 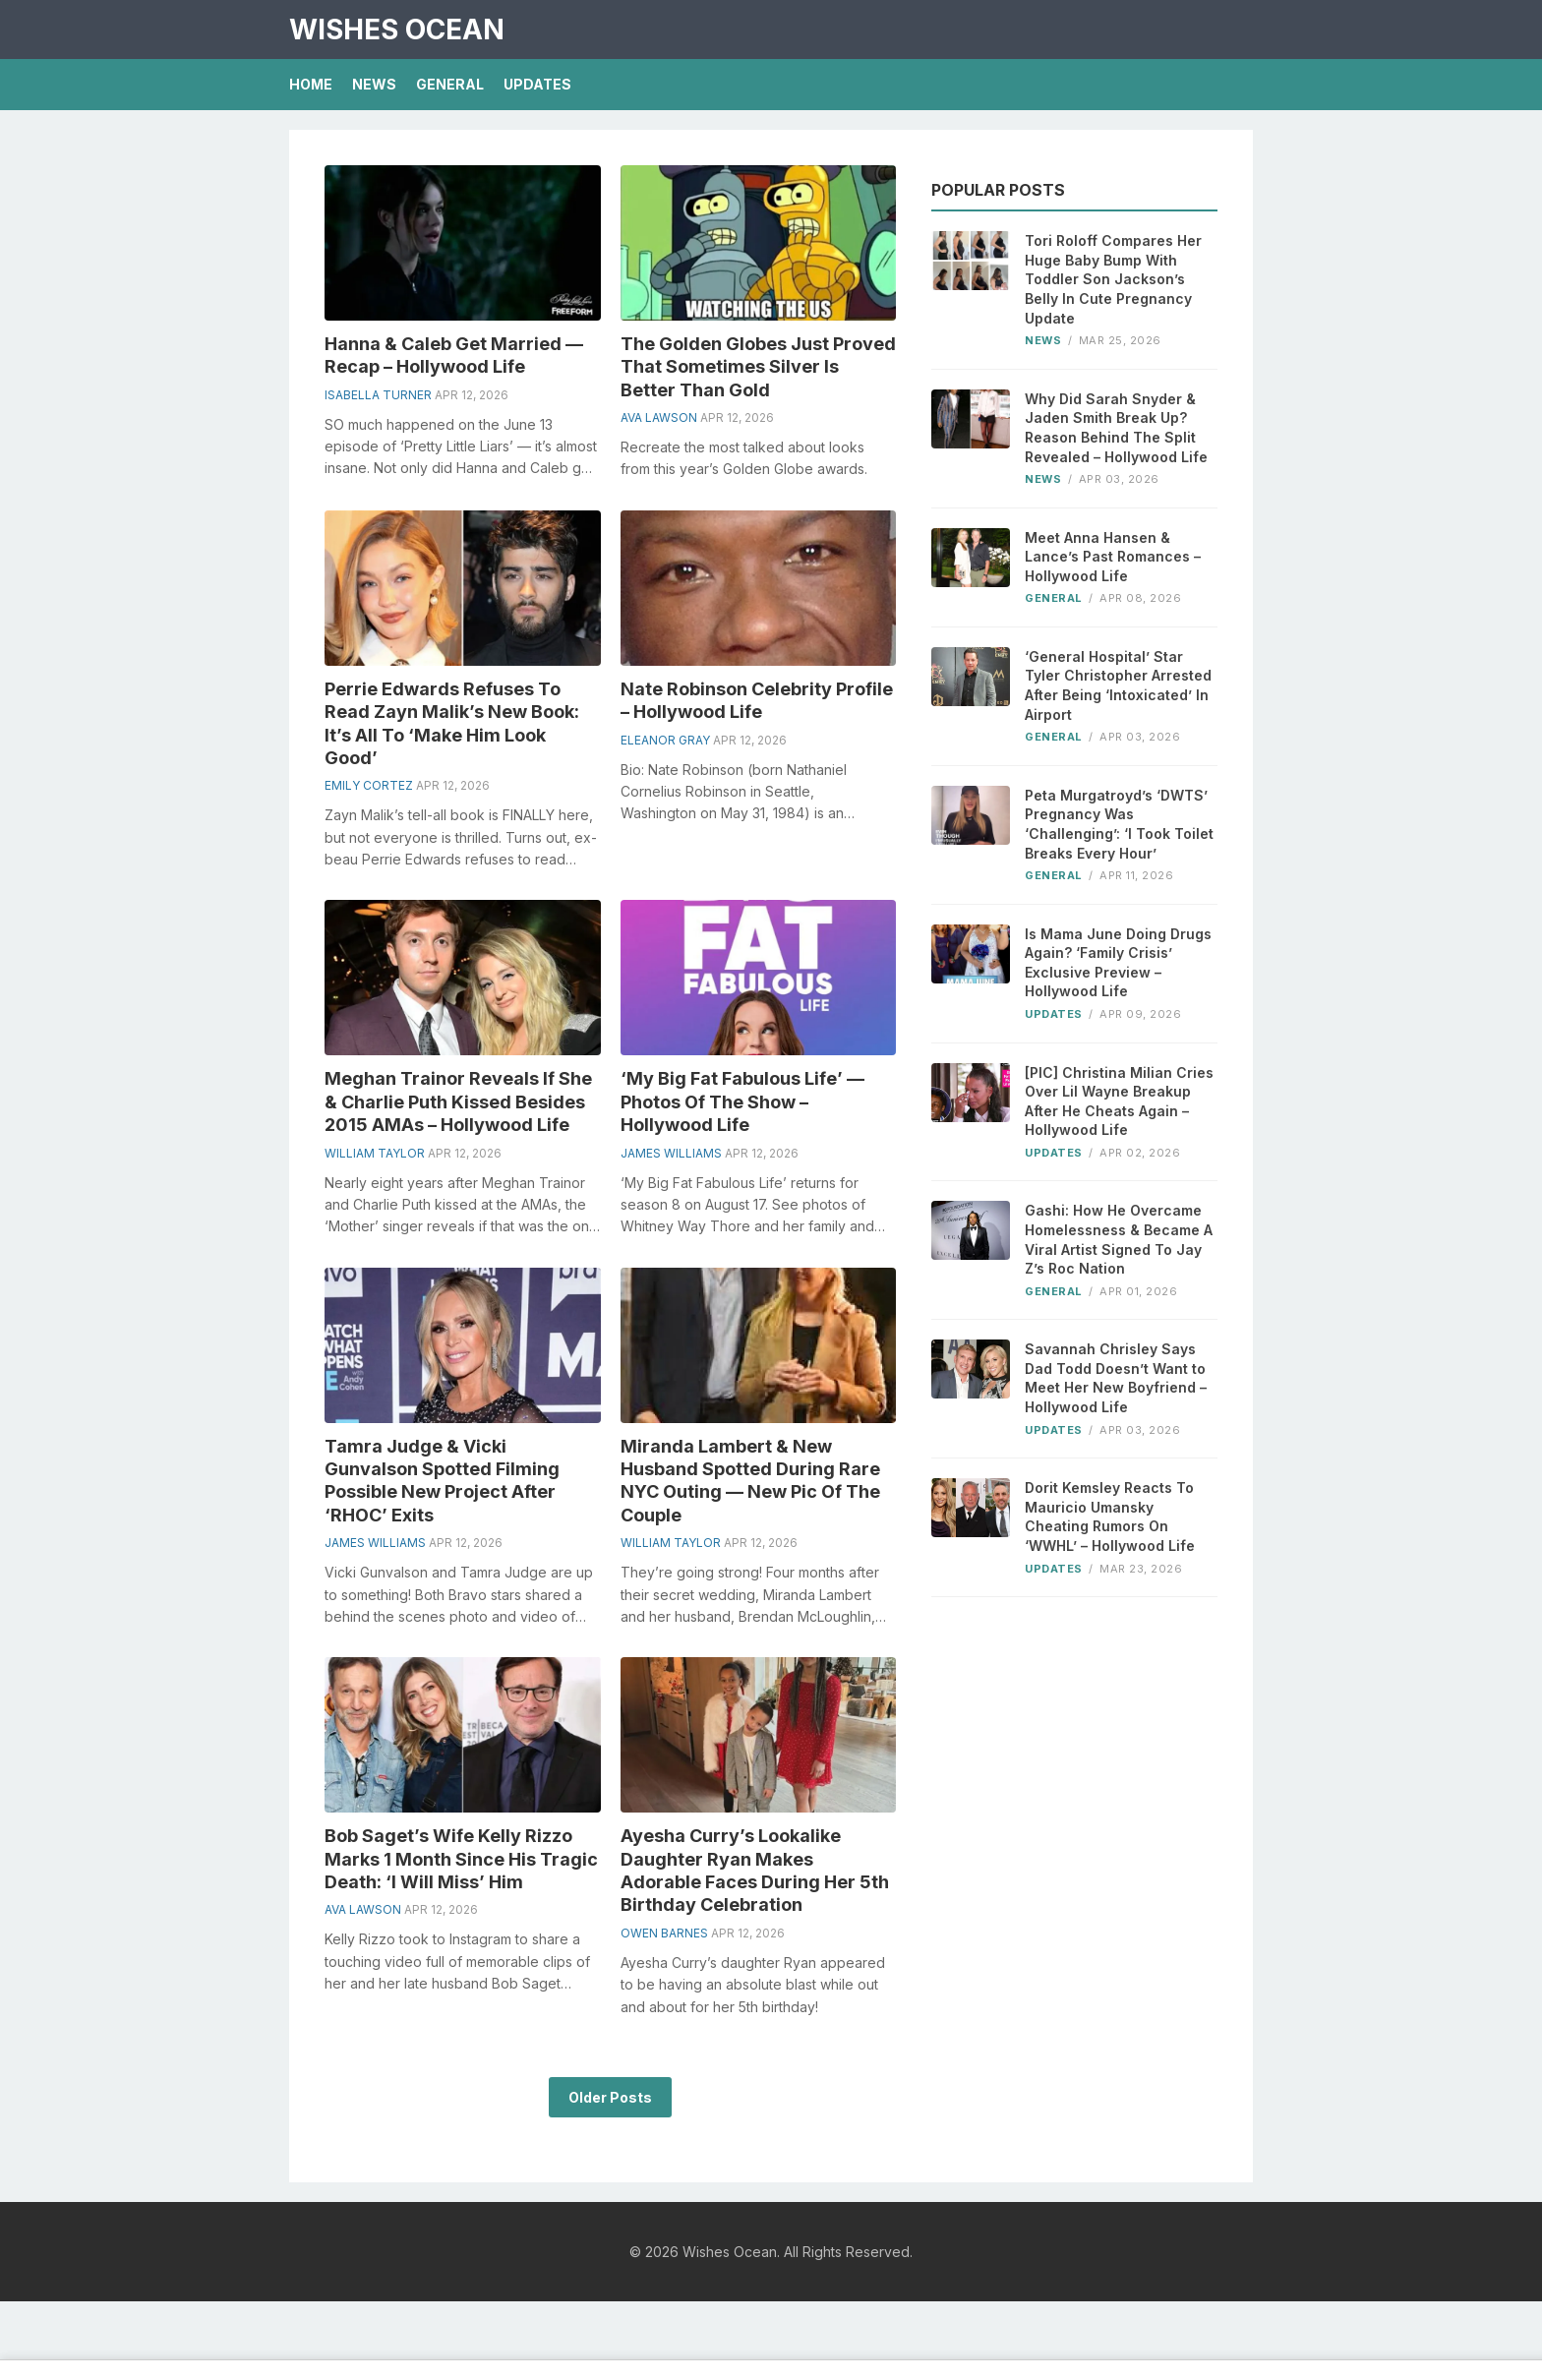 What do you see at coordinates (742, 1101) in the screenshot?
I see `‘My Big Fat Fabulous Life’ — Photos Of The Show – Hollywood Life` at bounding box center [742, 1101].